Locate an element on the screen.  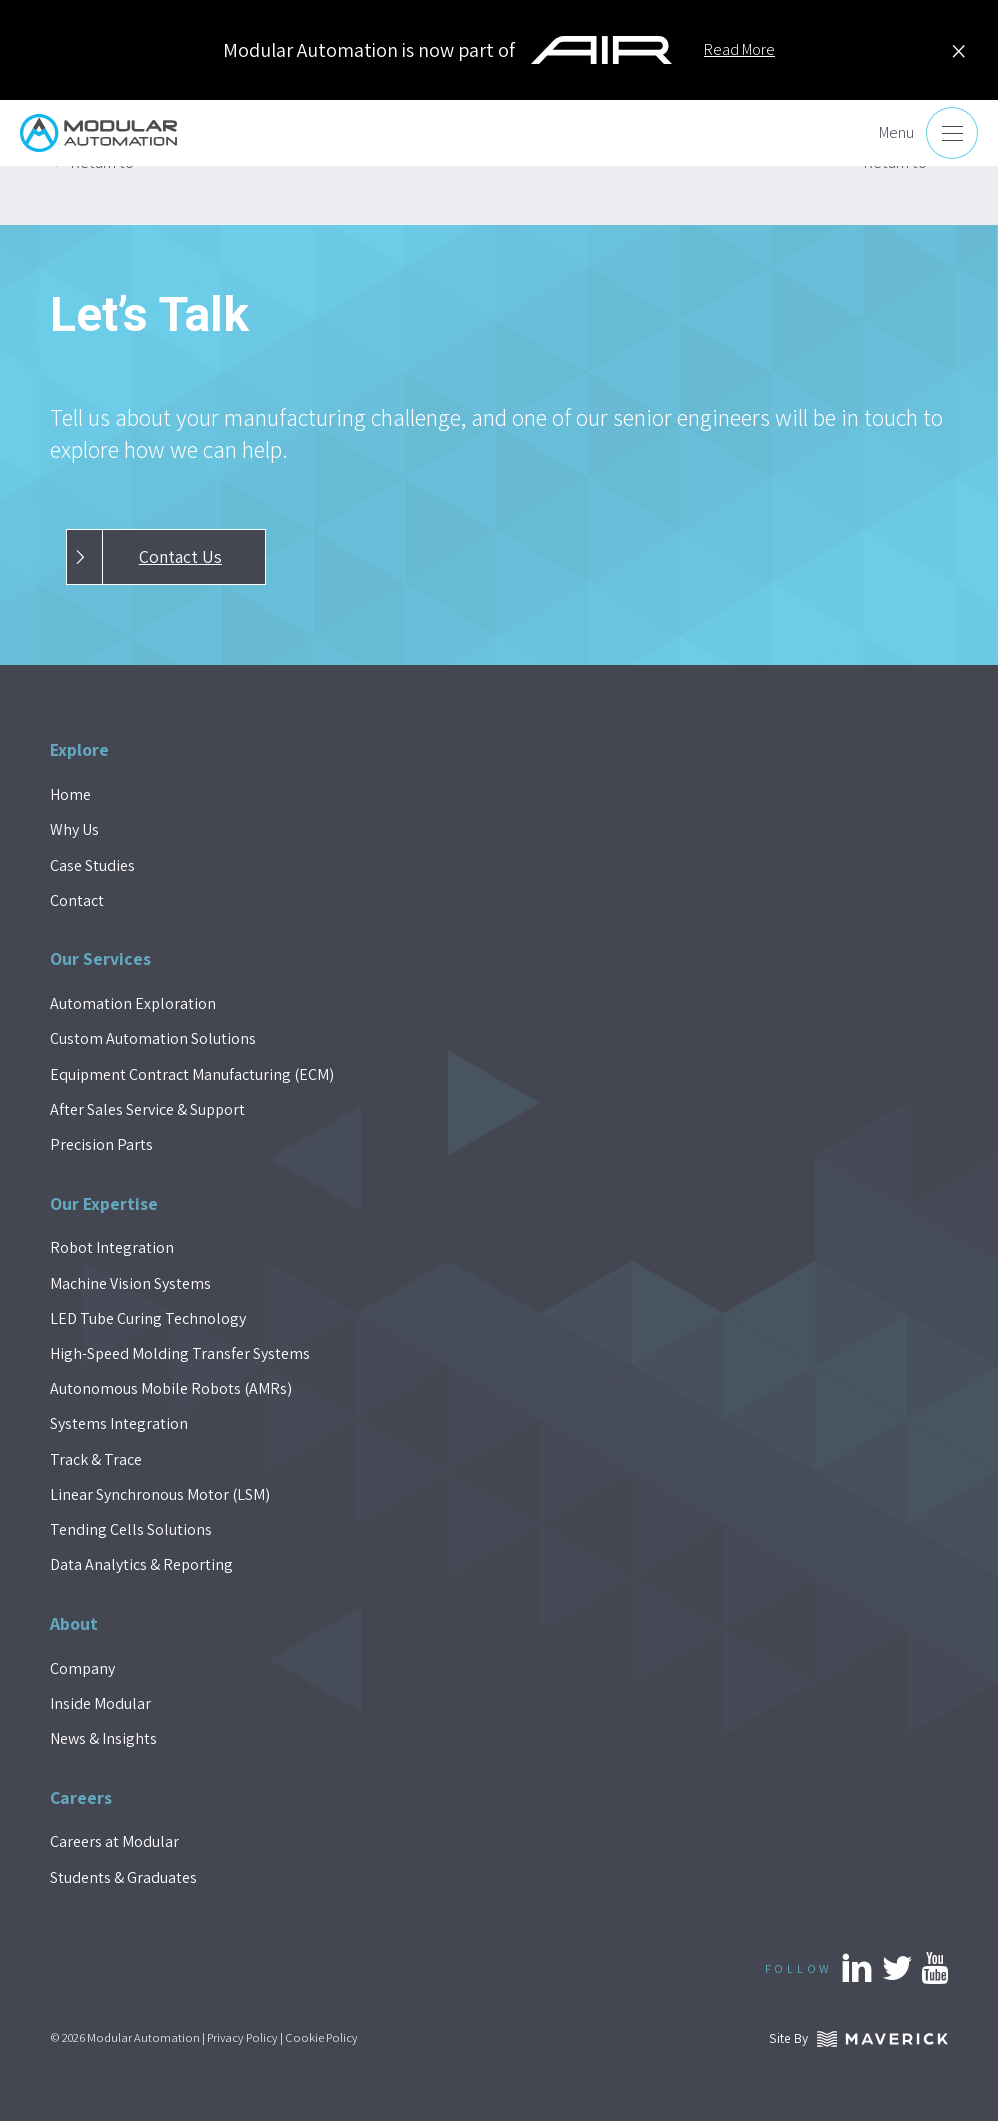
Our Services is located at coordinates (100, 958).